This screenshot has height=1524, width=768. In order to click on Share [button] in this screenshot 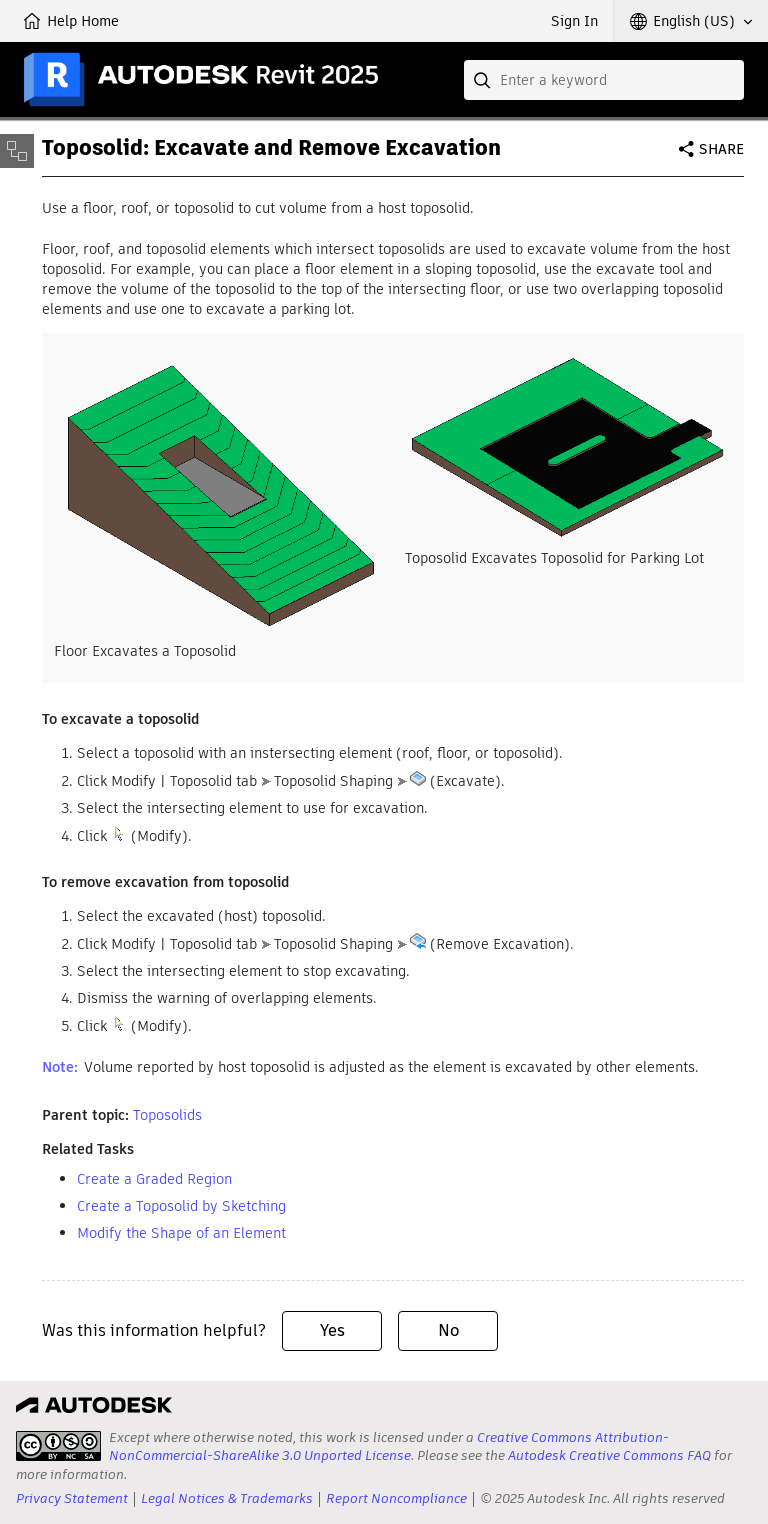, I will do `click(721, 149)`.